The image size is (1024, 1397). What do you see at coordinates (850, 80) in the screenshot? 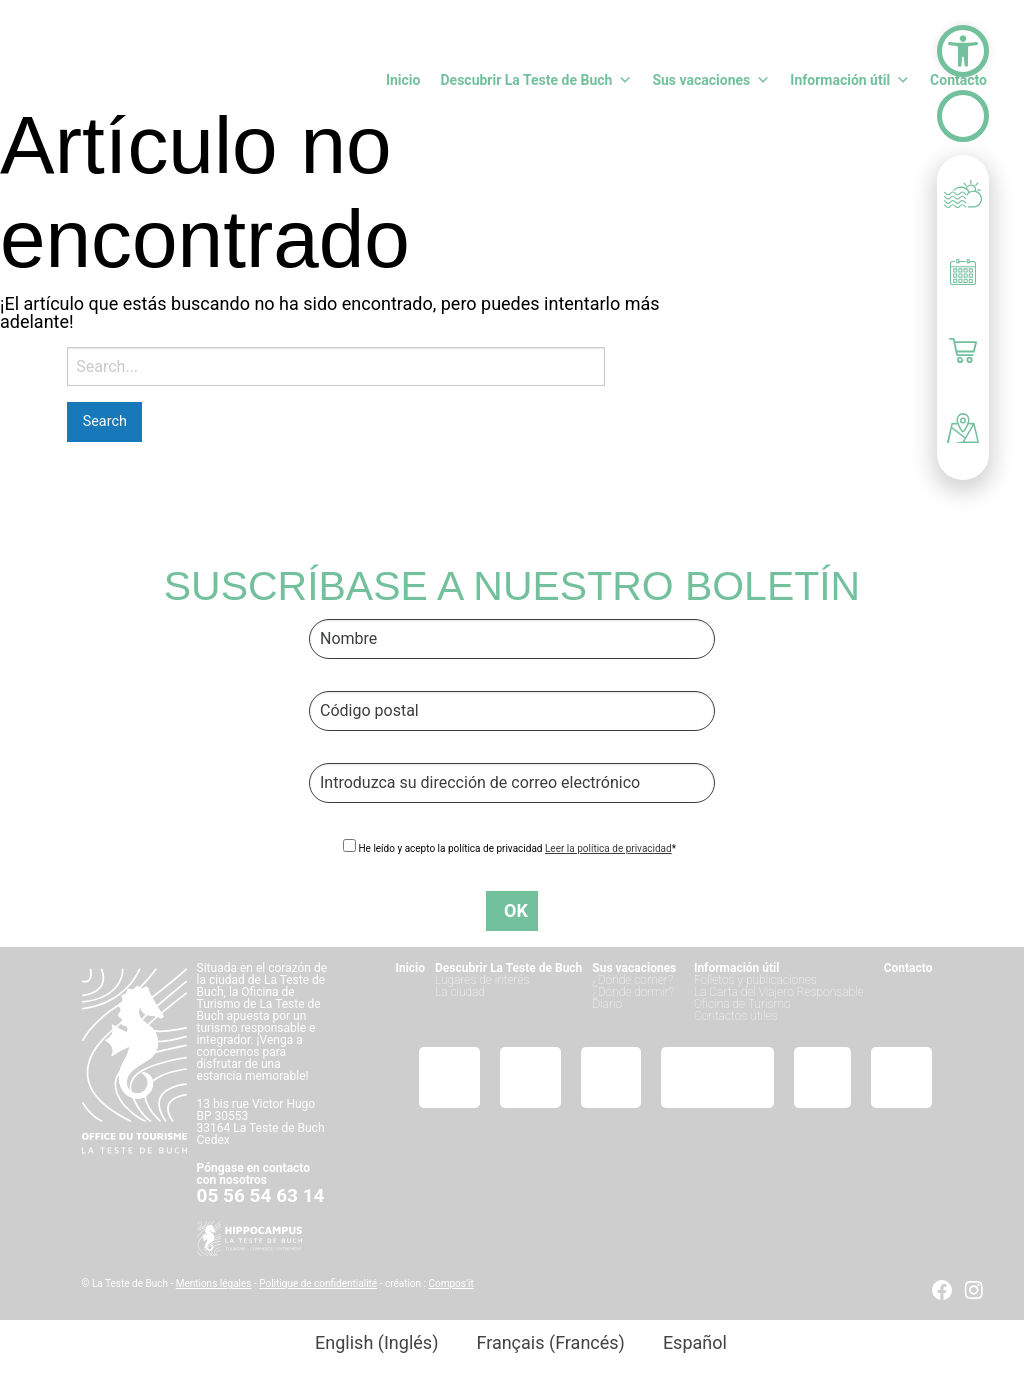
I see `Información útil` at bounding box center [850, 80].